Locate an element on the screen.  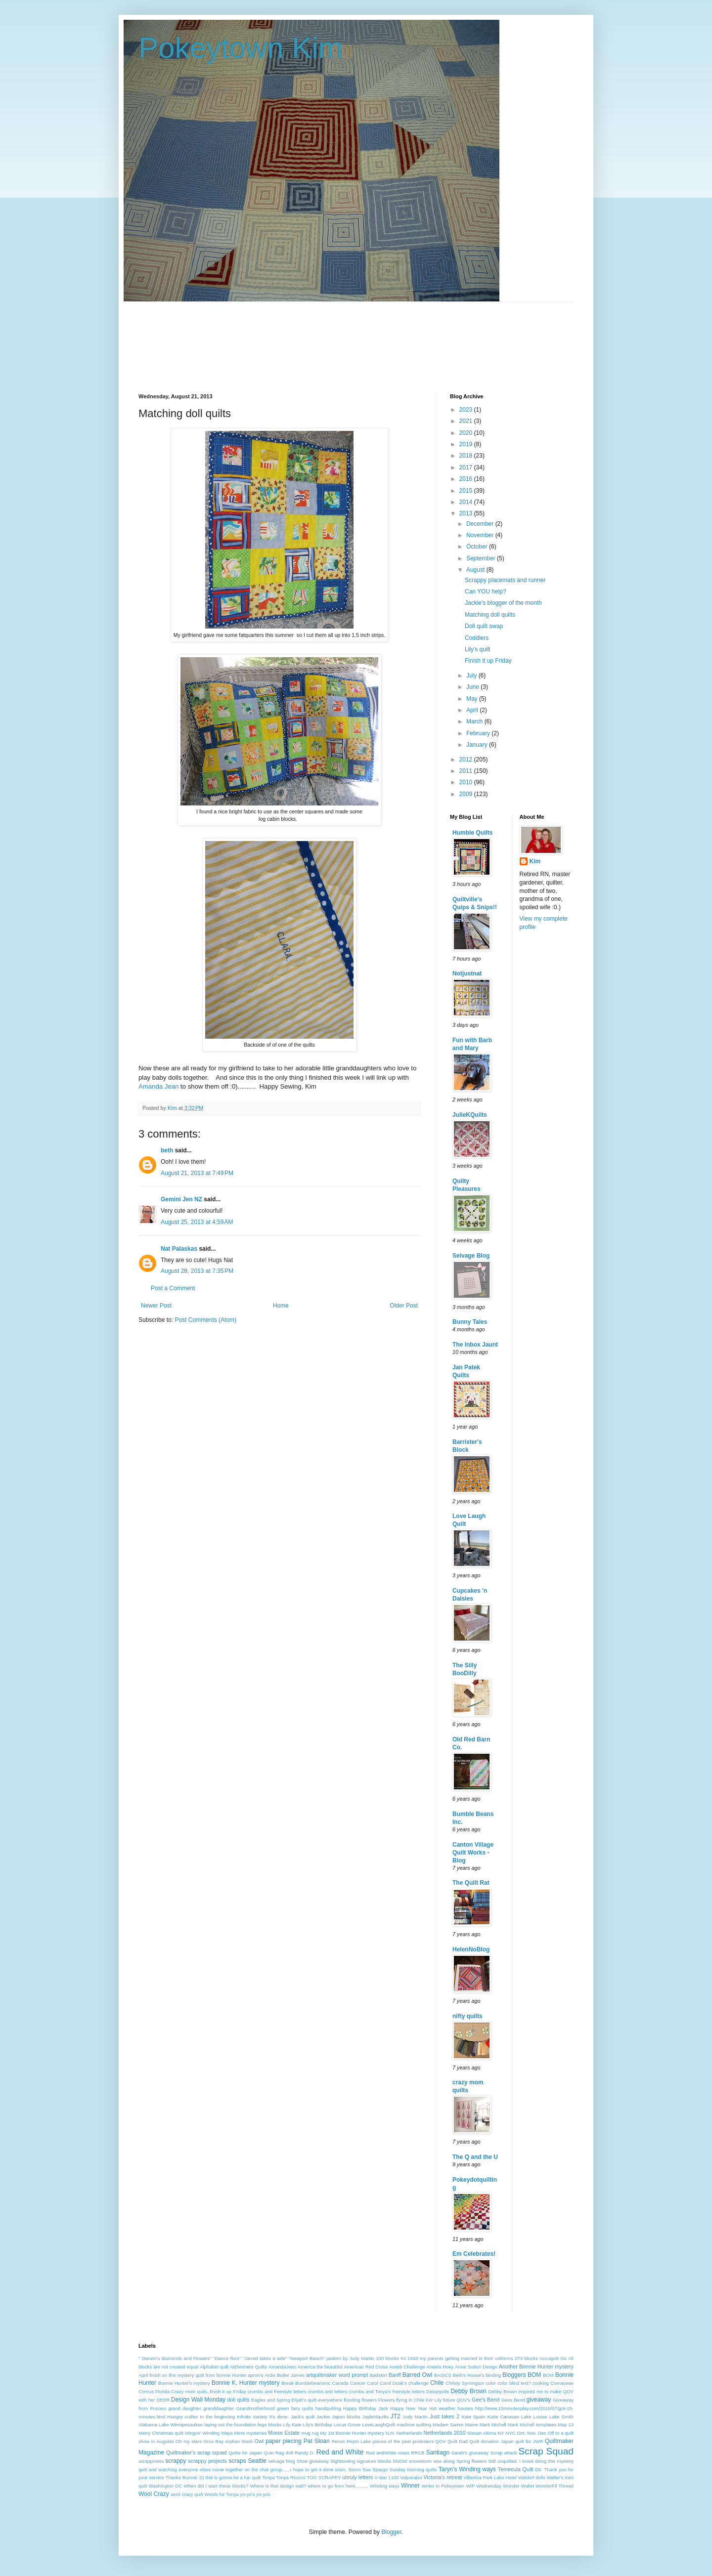
Maine is located at coordinates (471, 2424).